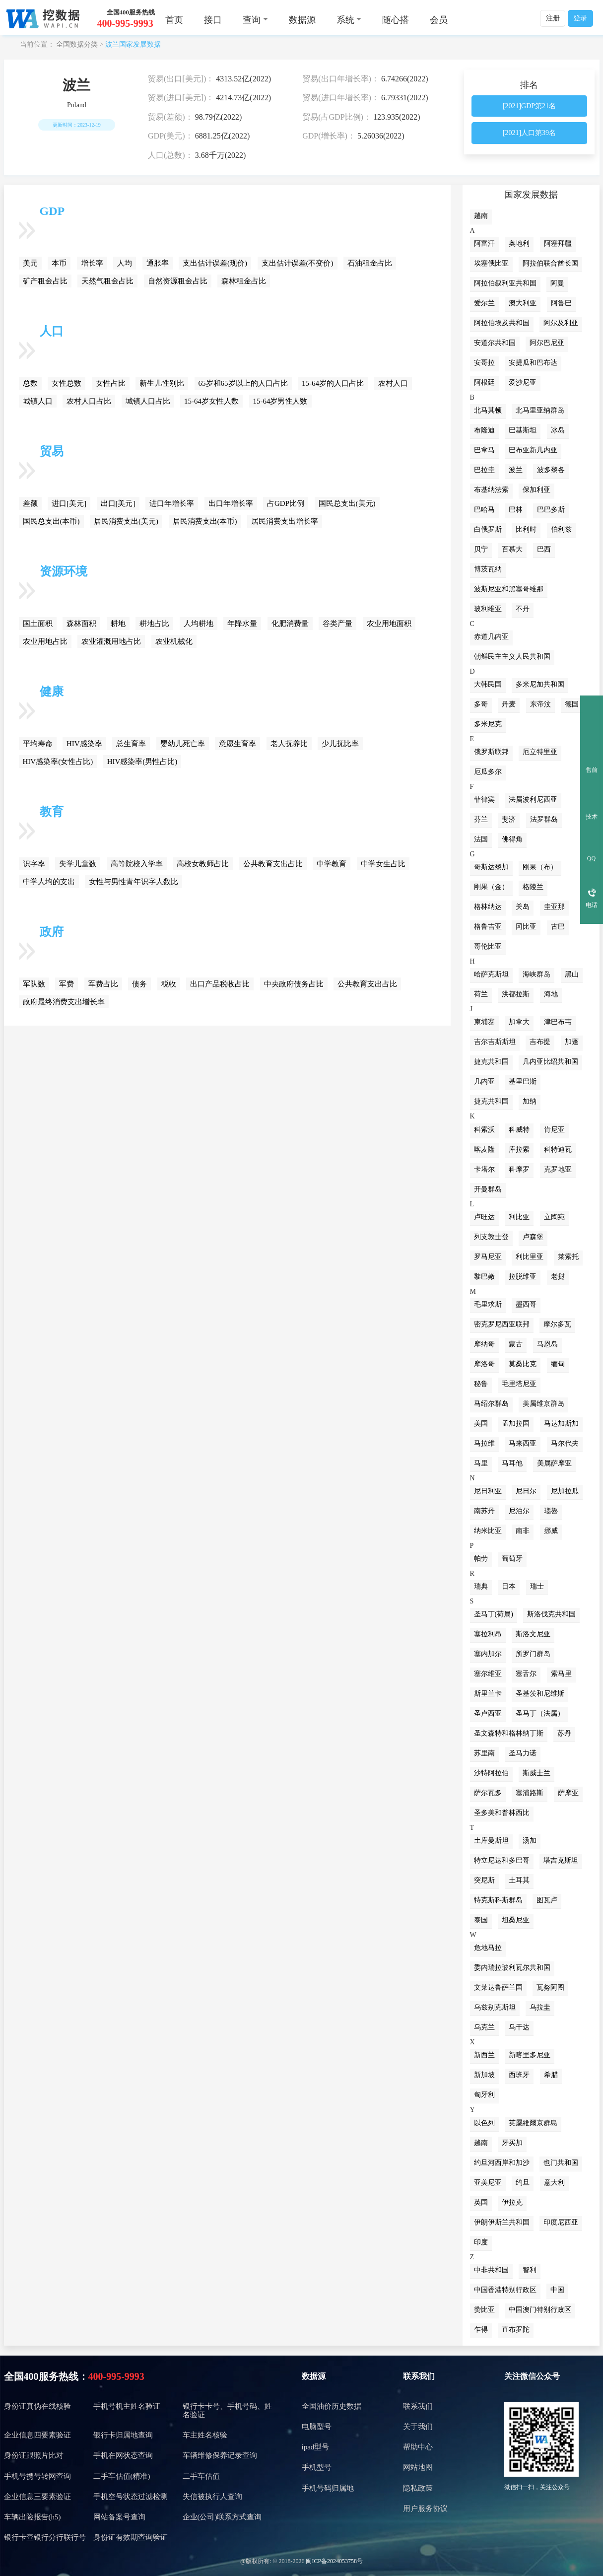 This screenshot has height=2576, width=603. I want to click on 文莱达鲁萨兰国, so click(498, 1987).